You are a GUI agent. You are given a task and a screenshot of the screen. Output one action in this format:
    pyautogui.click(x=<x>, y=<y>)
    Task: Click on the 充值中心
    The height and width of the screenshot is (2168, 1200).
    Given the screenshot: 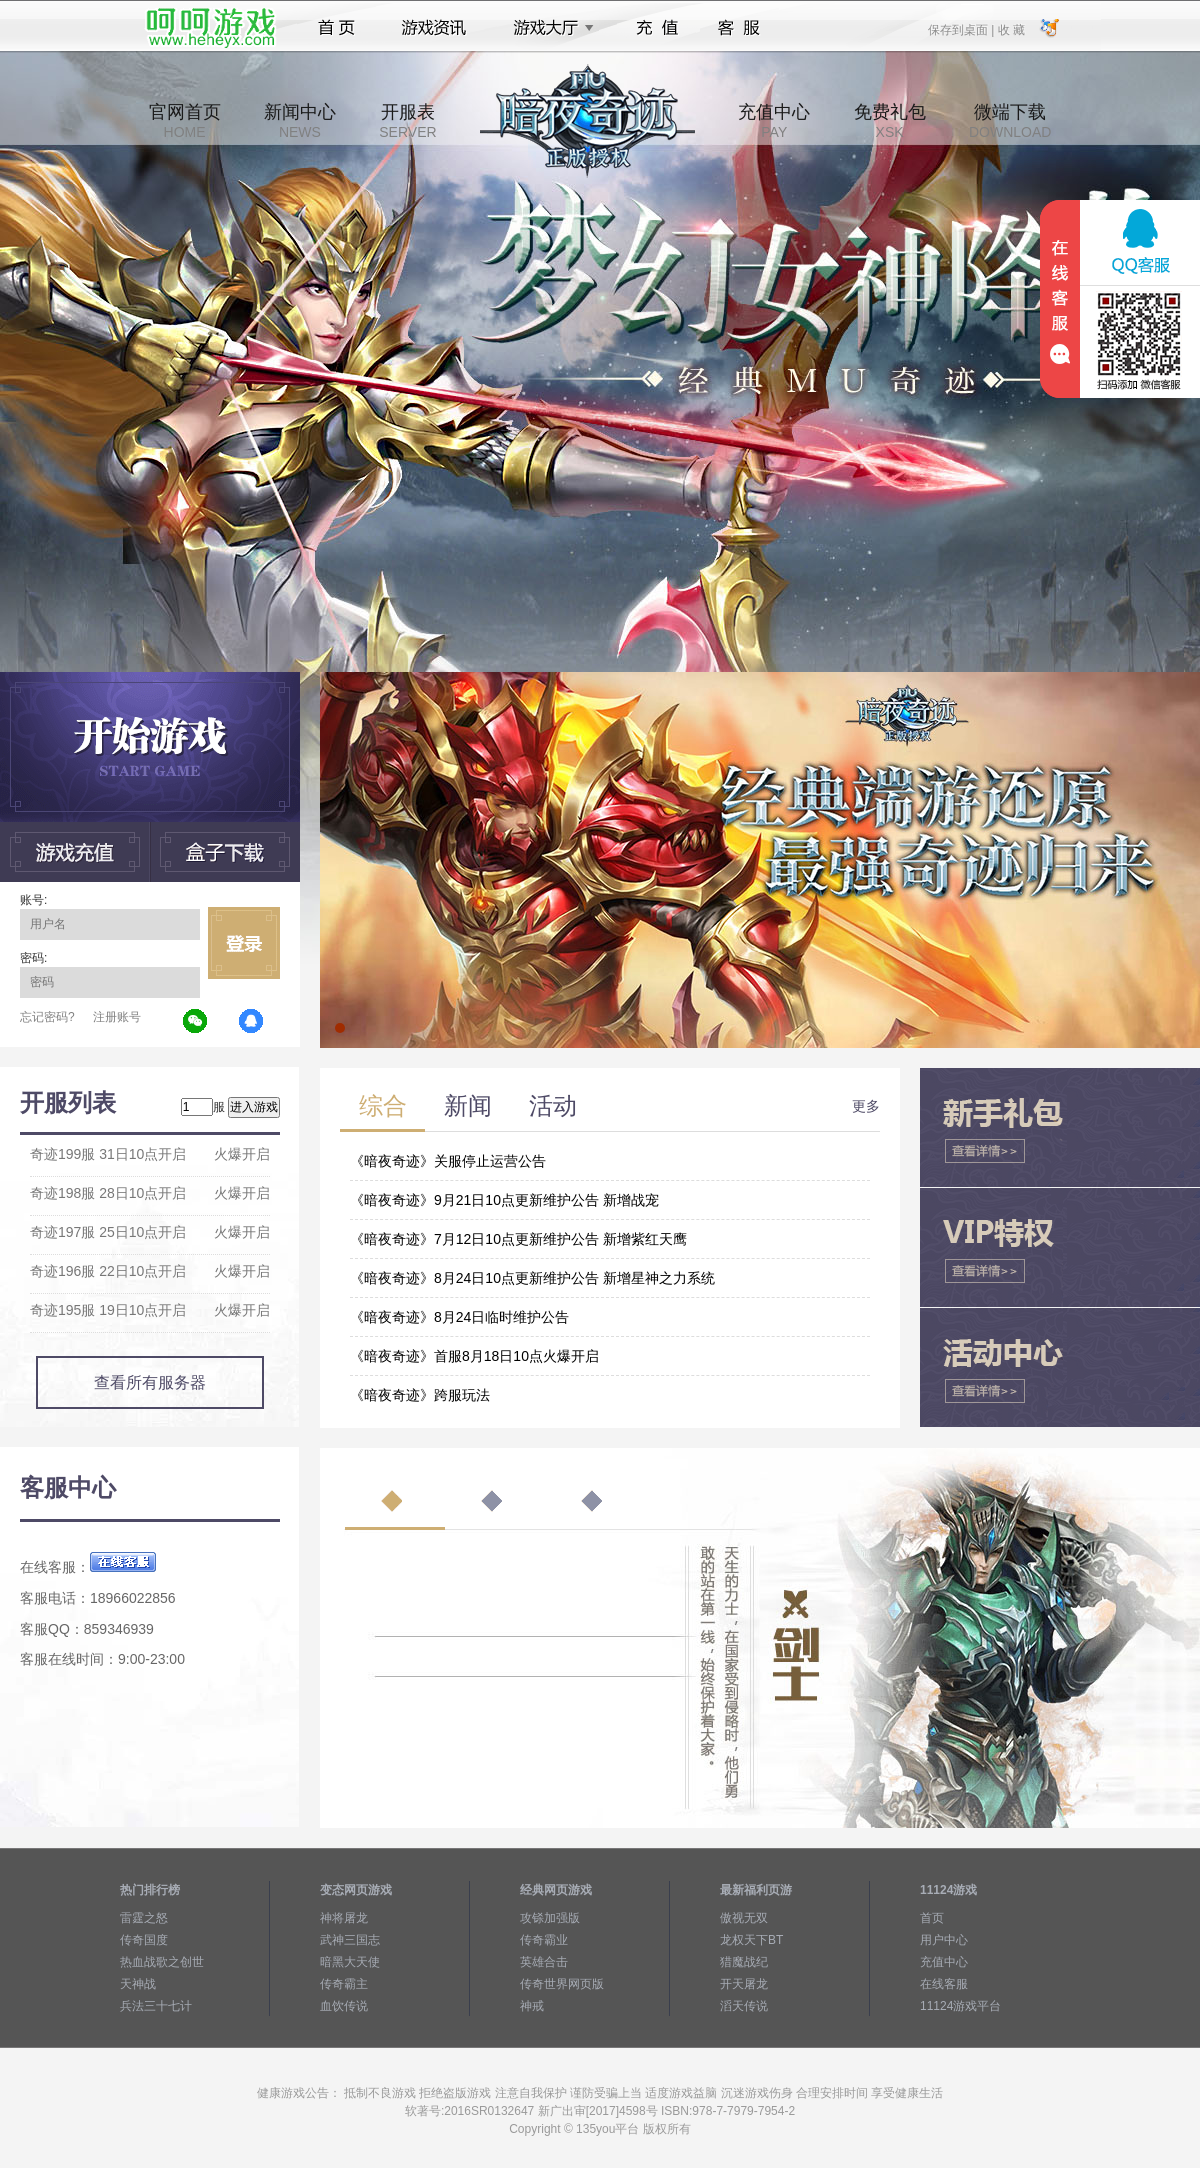 What is the action you would take?
    pyautogui.click(x=774, y=121)
    